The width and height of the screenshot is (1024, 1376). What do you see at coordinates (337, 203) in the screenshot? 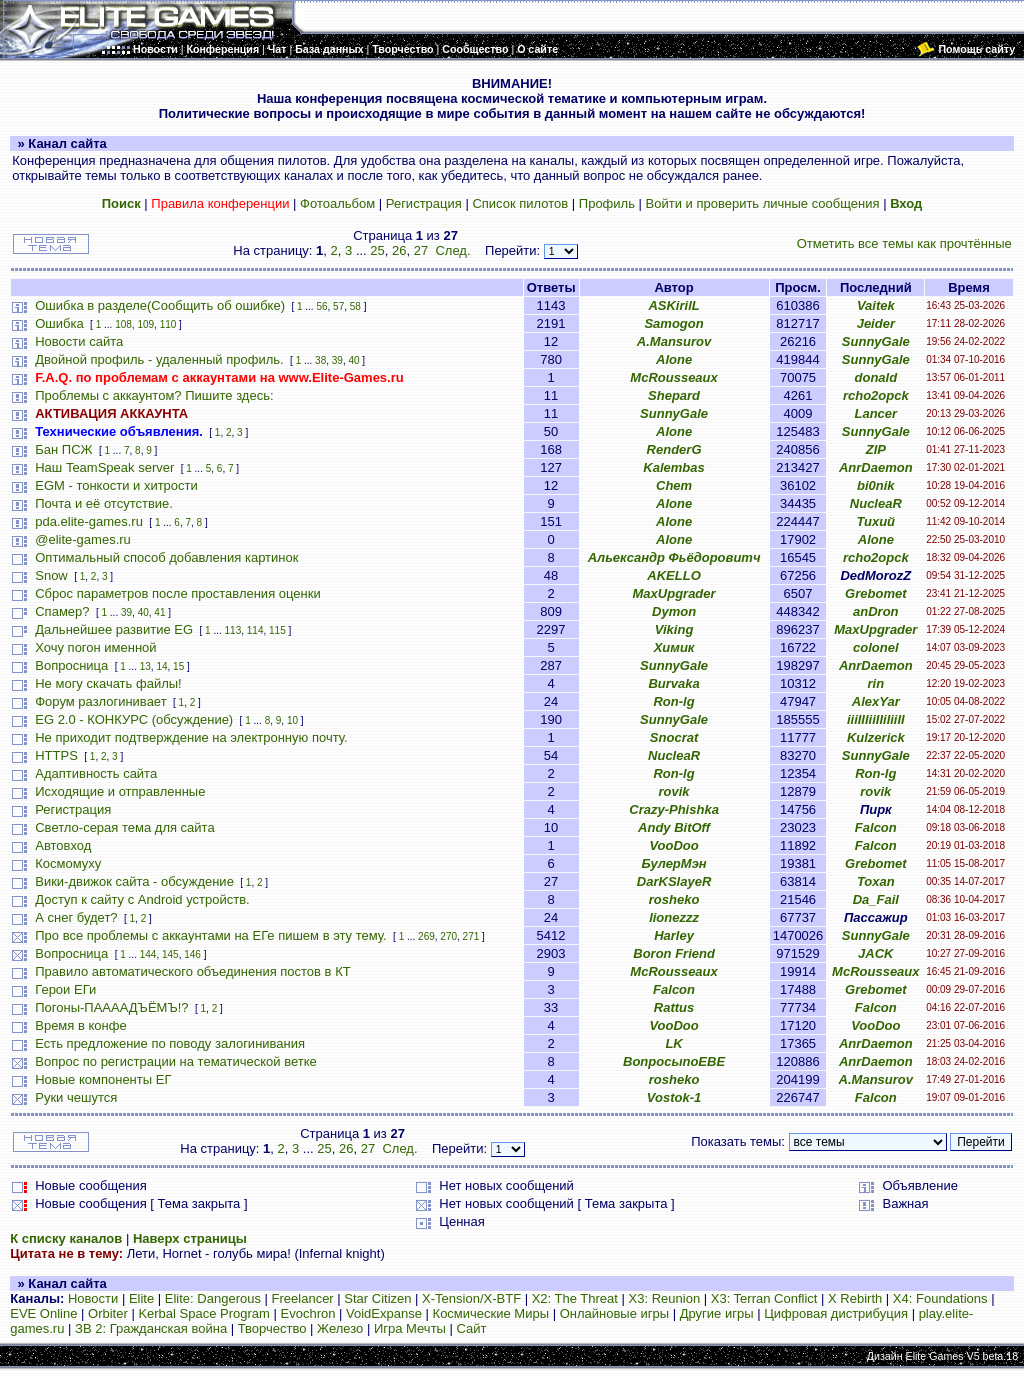
I see `Фотоальбом` at bounding box center [337, 203].